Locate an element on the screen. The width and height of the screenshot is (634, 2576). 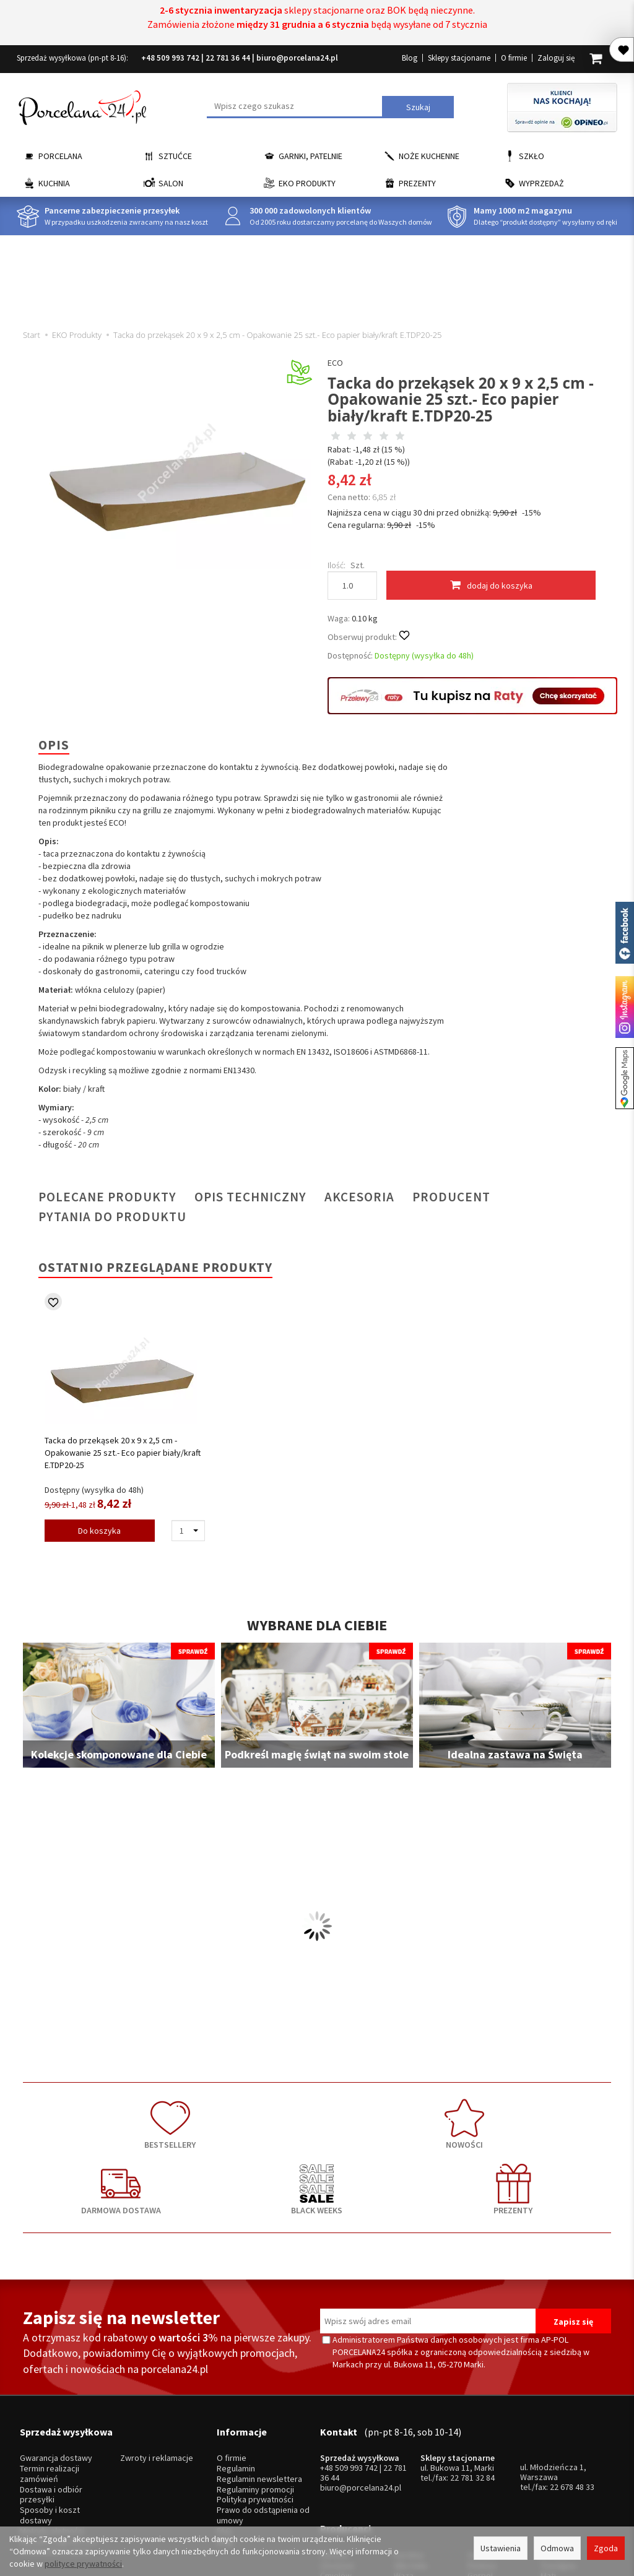
+48 509 993 742 is located at coordinates (170, 58).